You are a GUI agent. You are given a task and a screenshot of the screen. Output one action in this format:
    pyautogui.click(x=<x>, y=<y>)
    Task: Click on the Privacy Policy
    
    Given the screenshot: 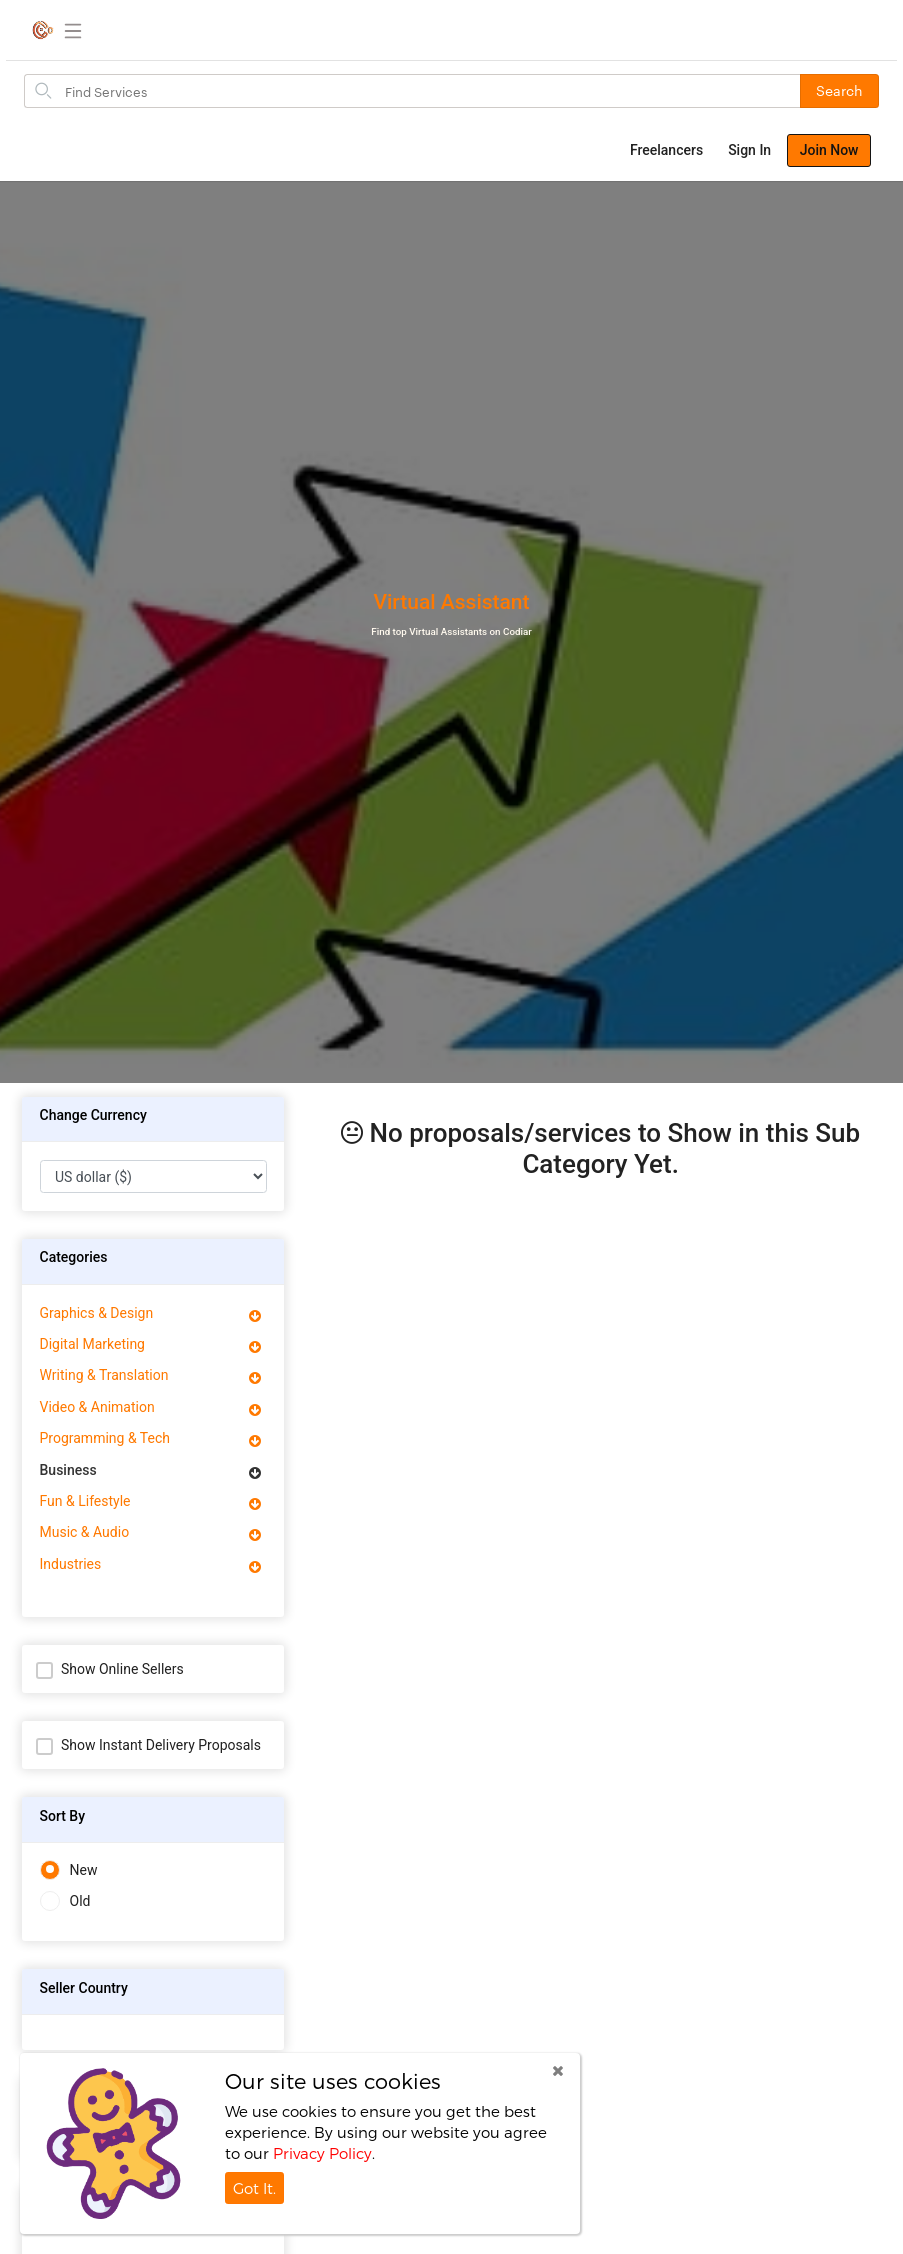 What is the action you would take?
    pyautogui.click(x=322, y=2153)
    